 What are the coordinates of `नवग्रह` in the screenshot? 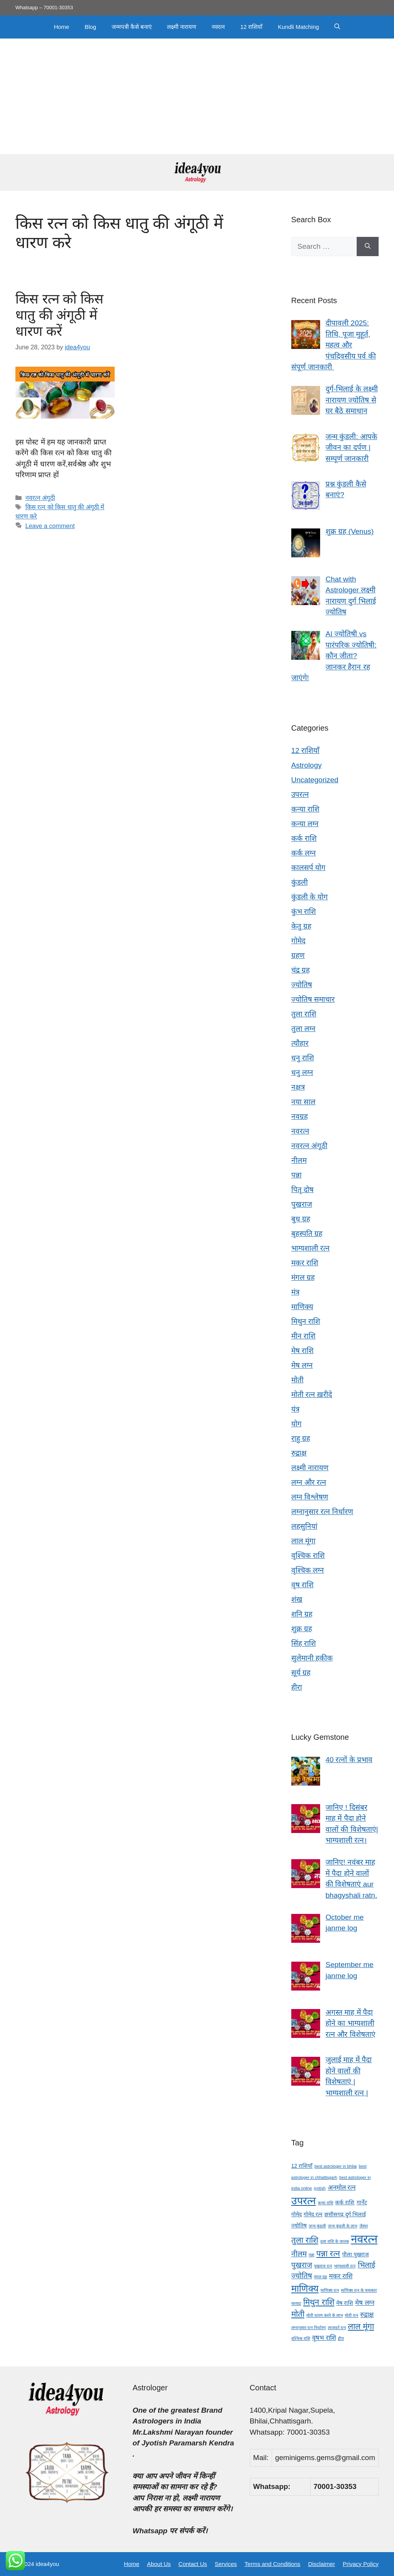 It's located at (299, 1116).